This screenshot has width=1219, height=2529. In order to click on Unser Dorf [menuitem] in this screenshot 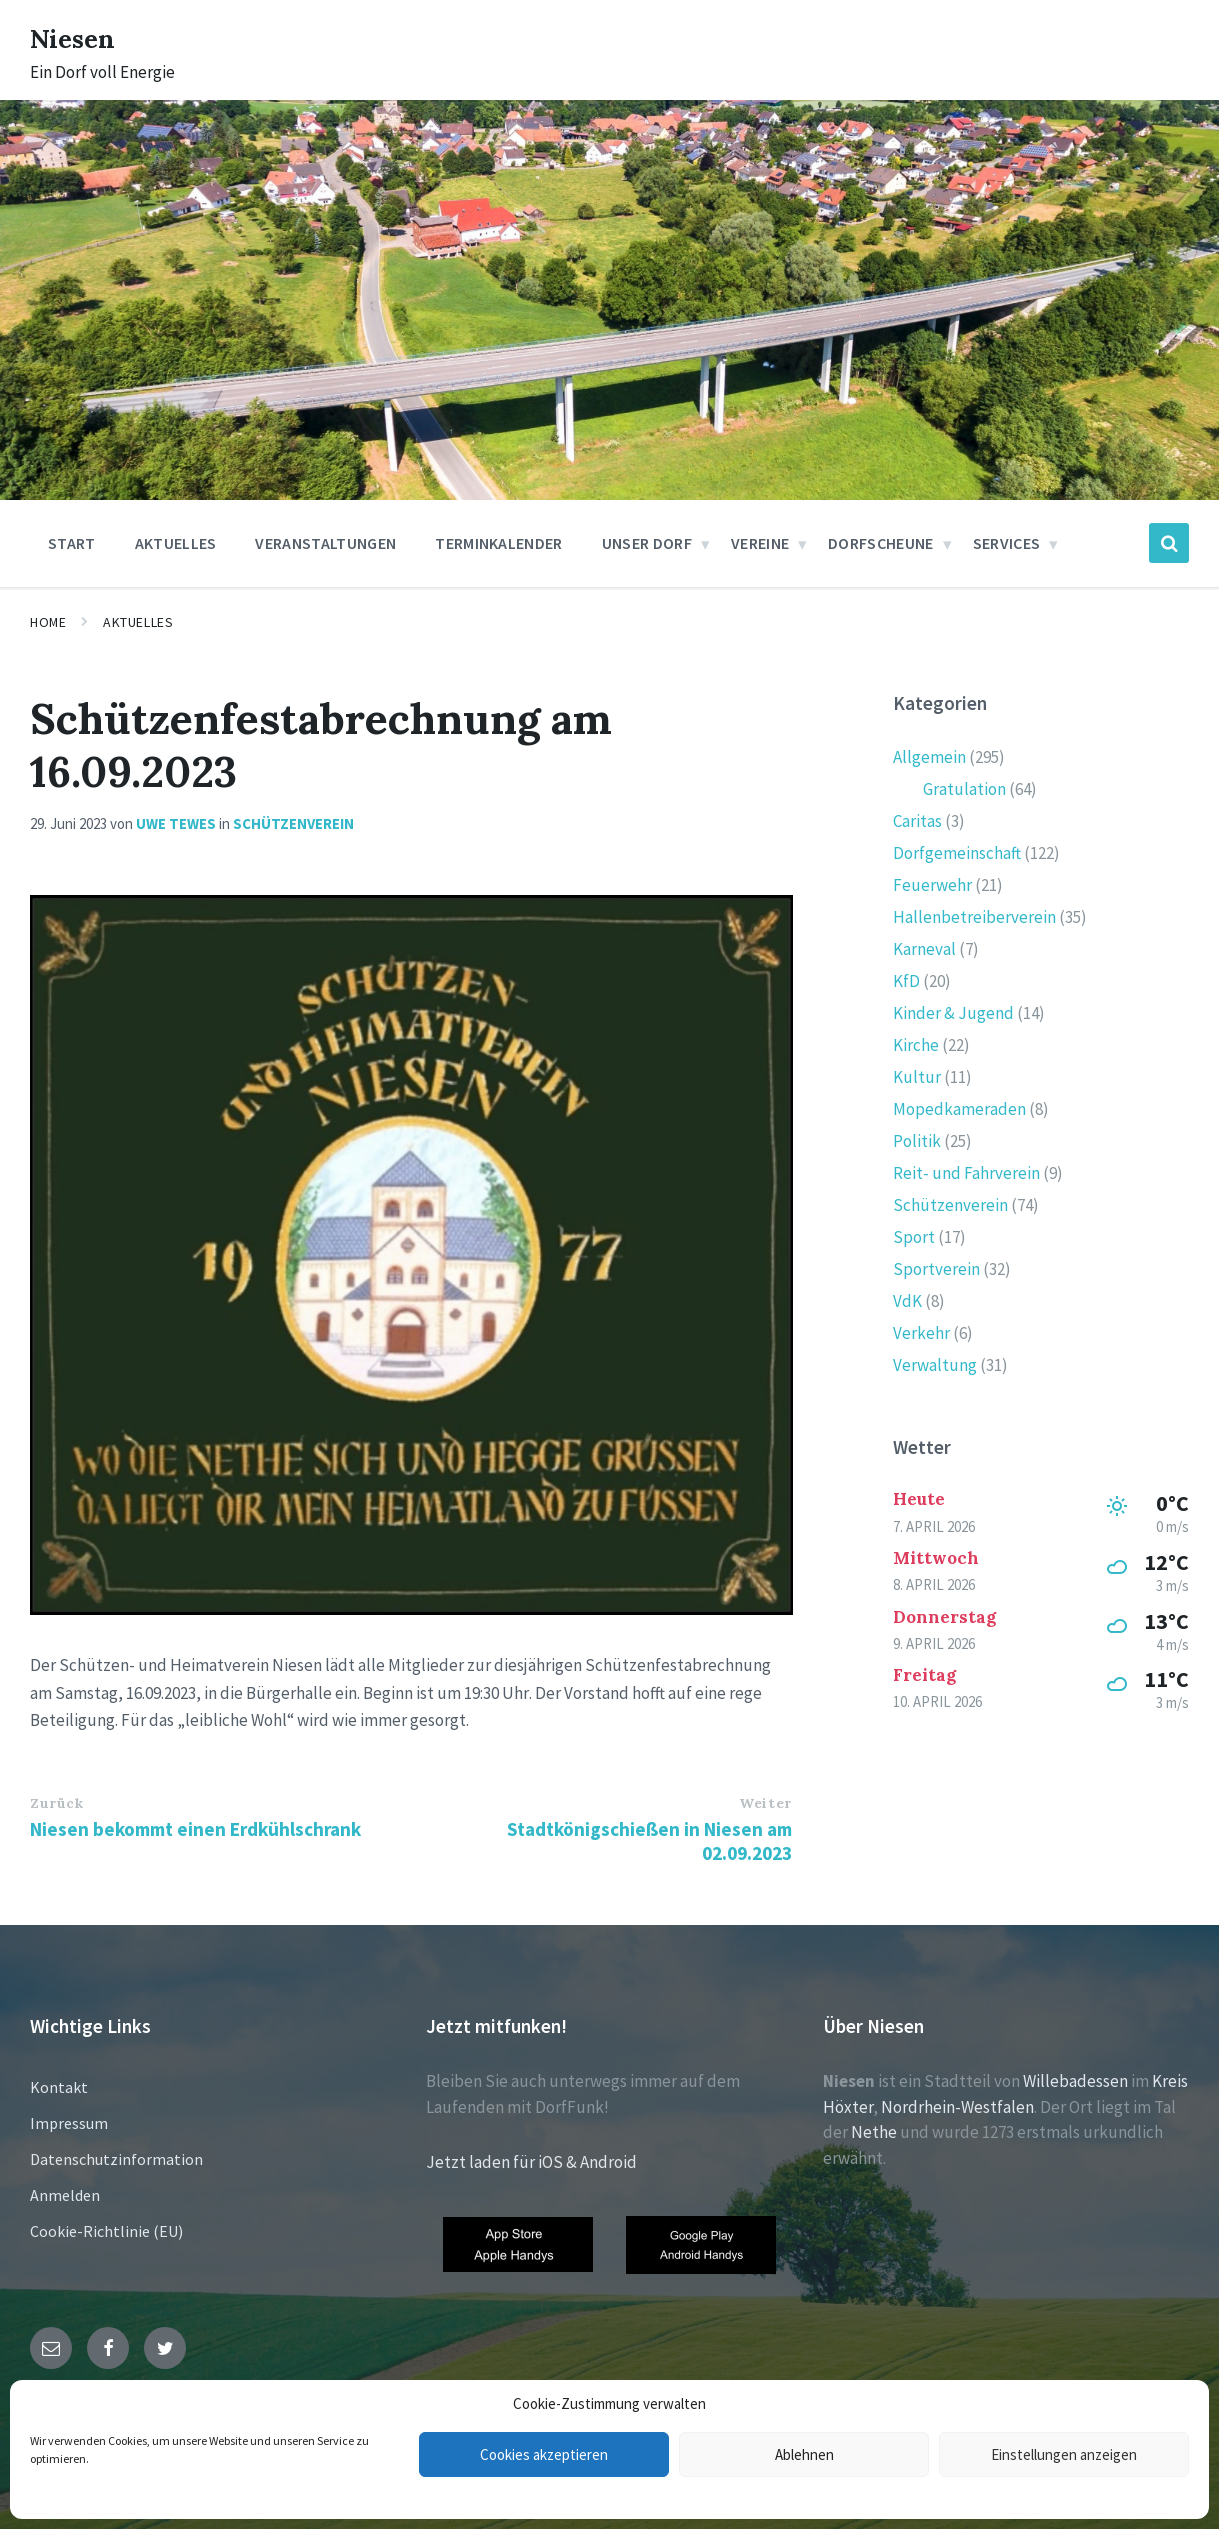, I will do `click(647, 543)`.